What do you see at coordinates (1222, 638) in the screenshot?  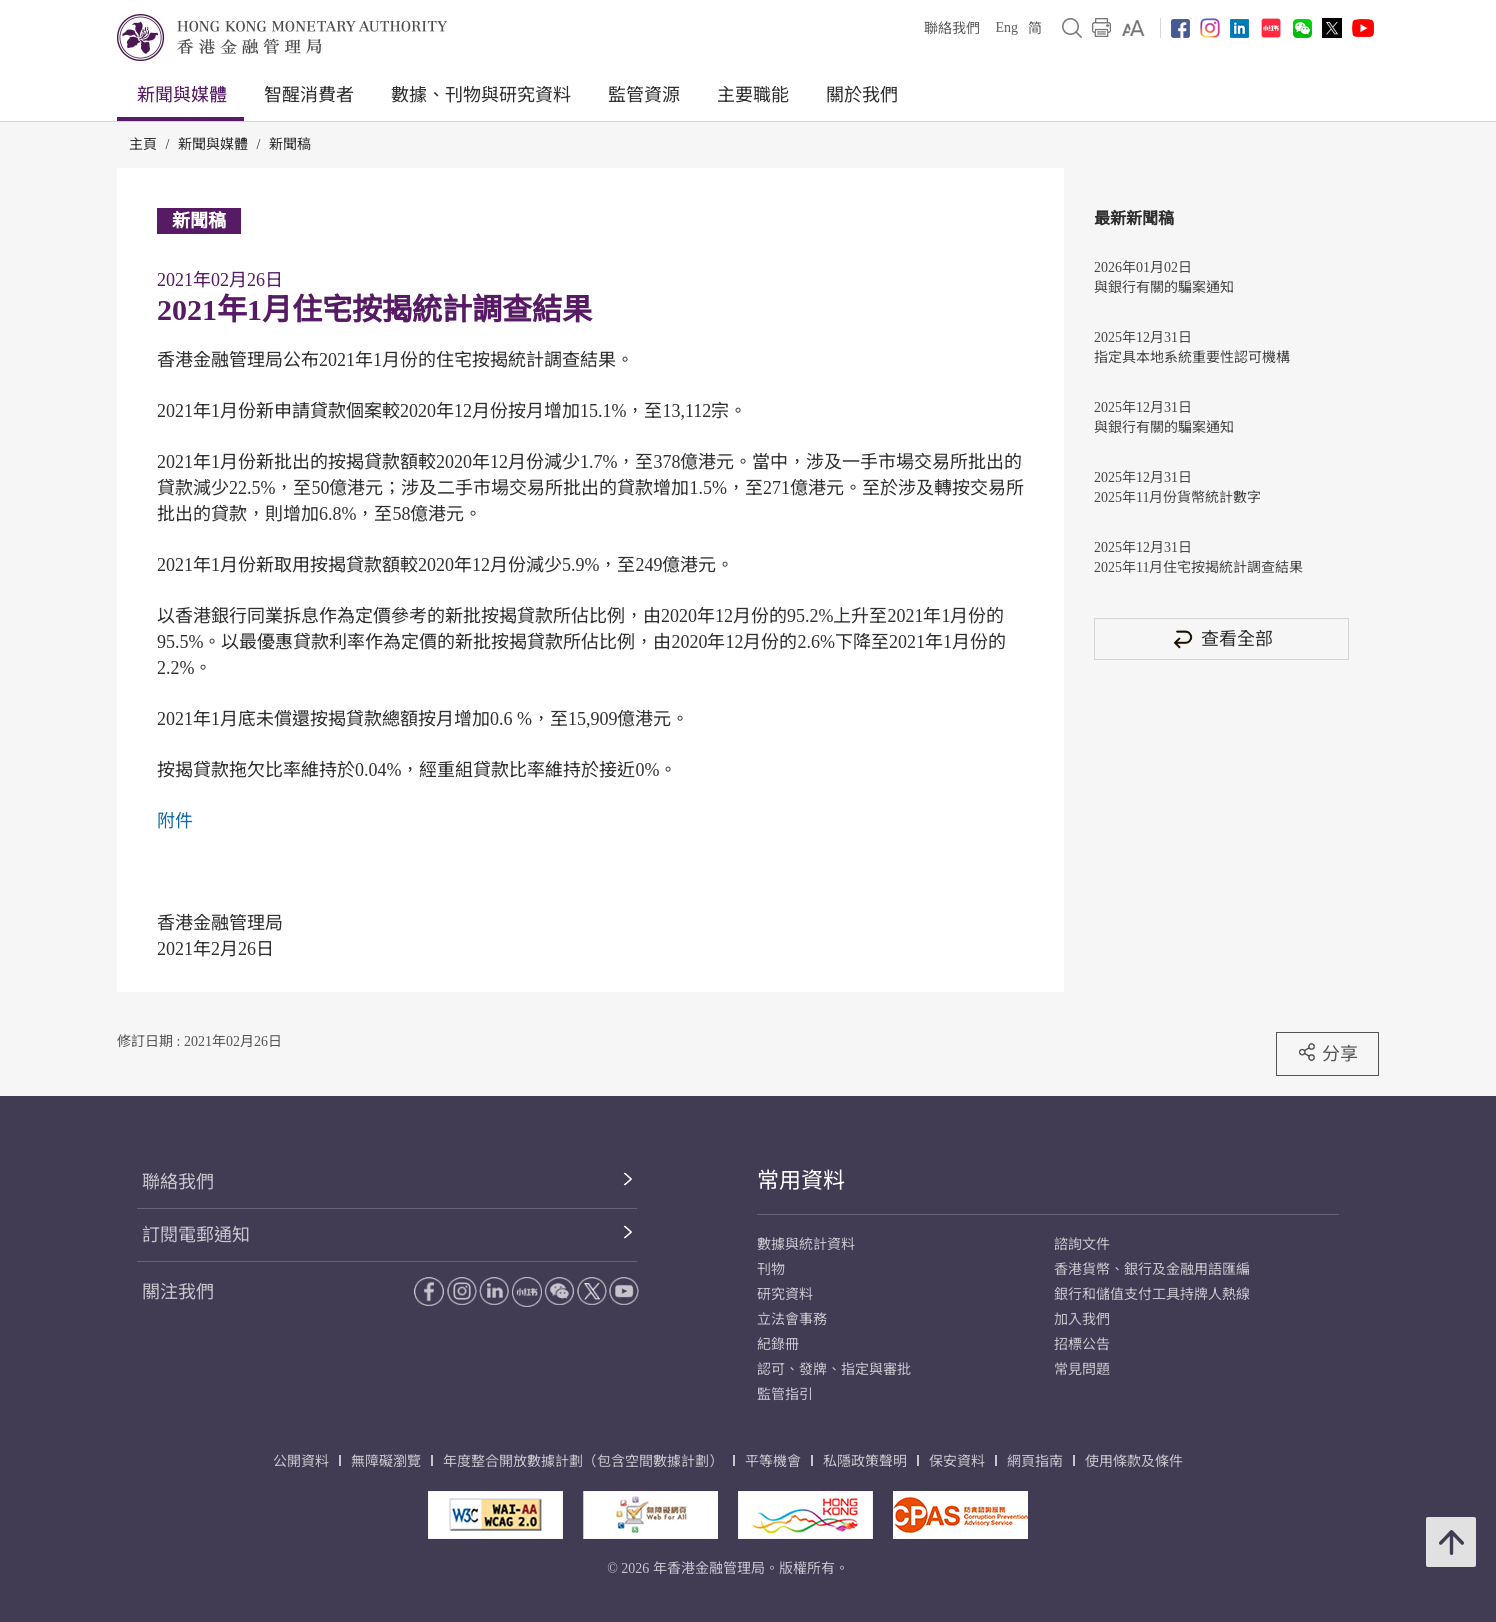 I see `查看全部 [查看全部 新聞稿]` at bounding box center [1222, 638].